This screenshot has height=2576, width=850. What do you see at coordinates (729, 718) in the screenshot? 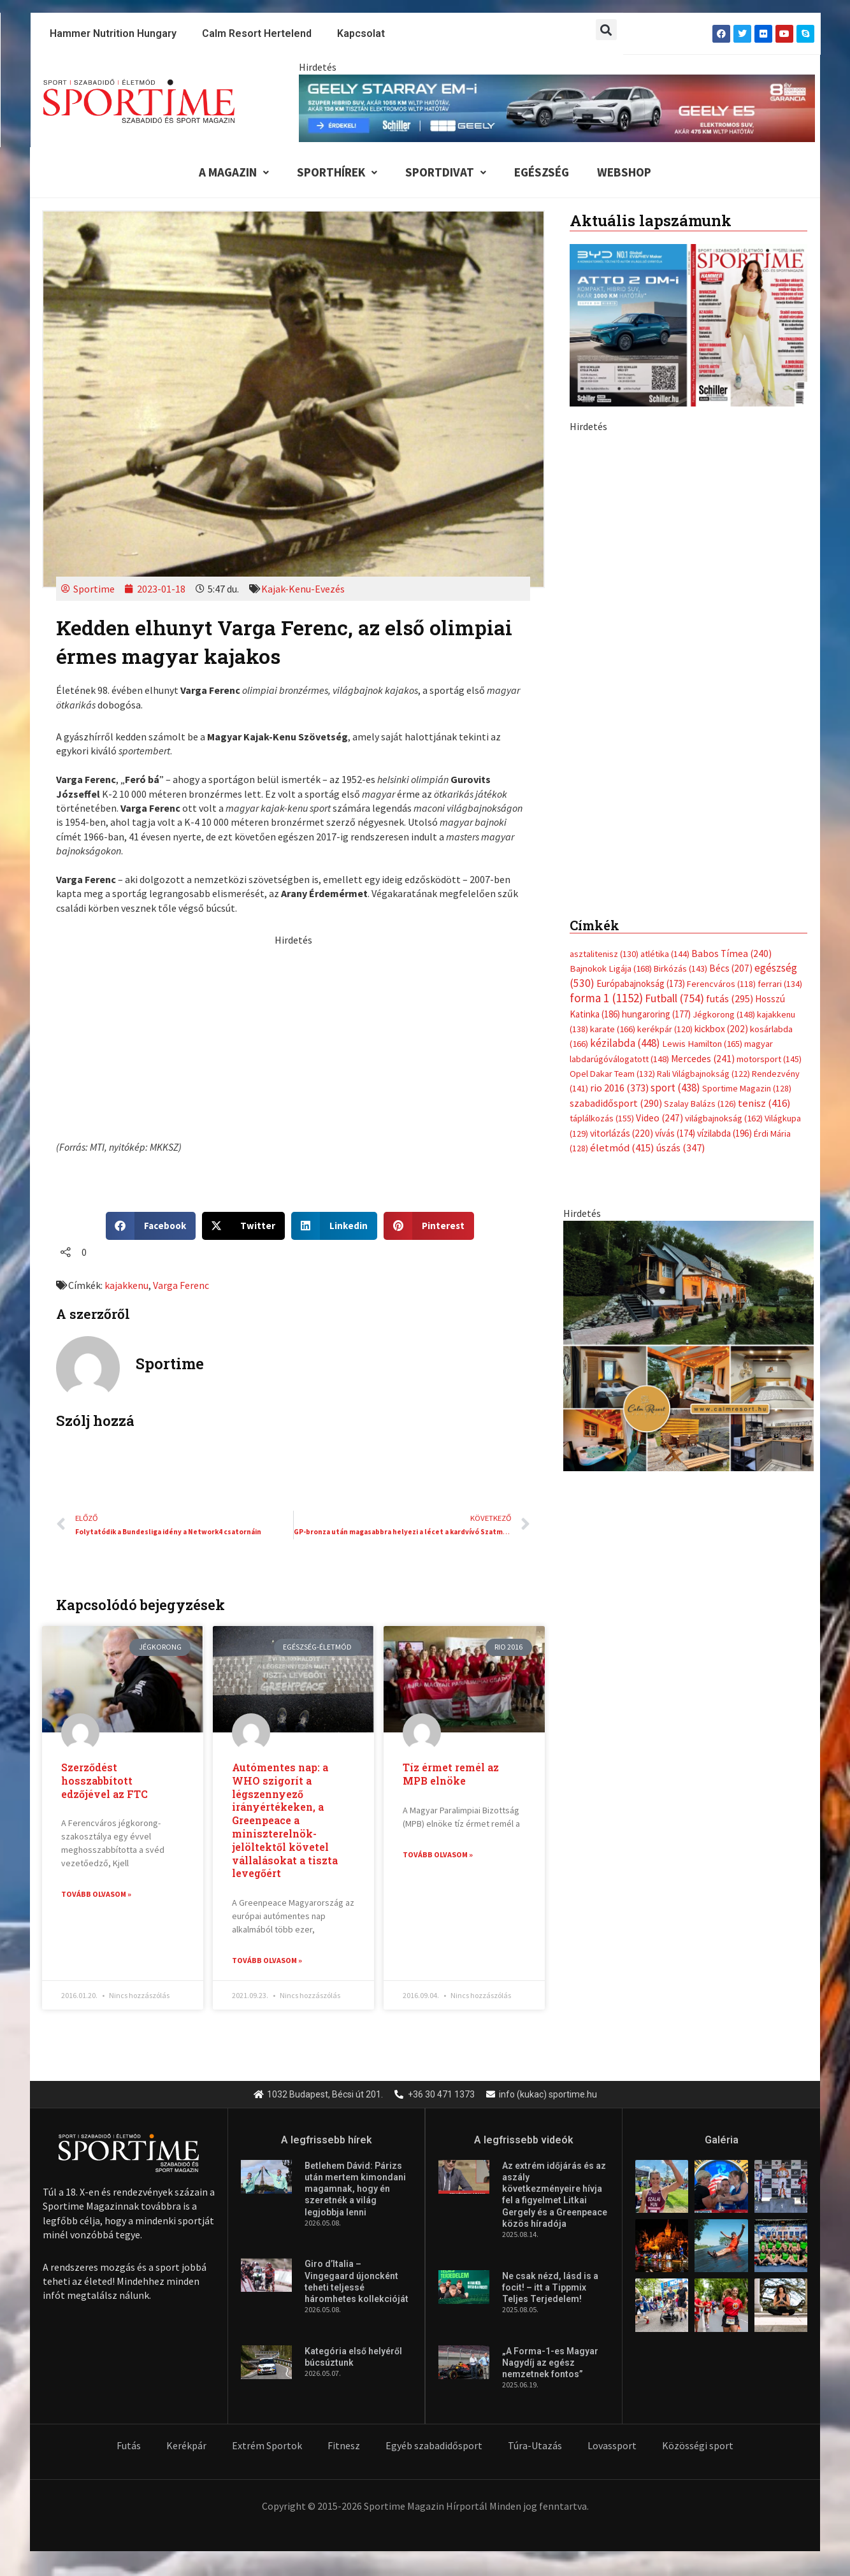
I see `futás [futás (295 elem)]` at bounding box center [729, 718].